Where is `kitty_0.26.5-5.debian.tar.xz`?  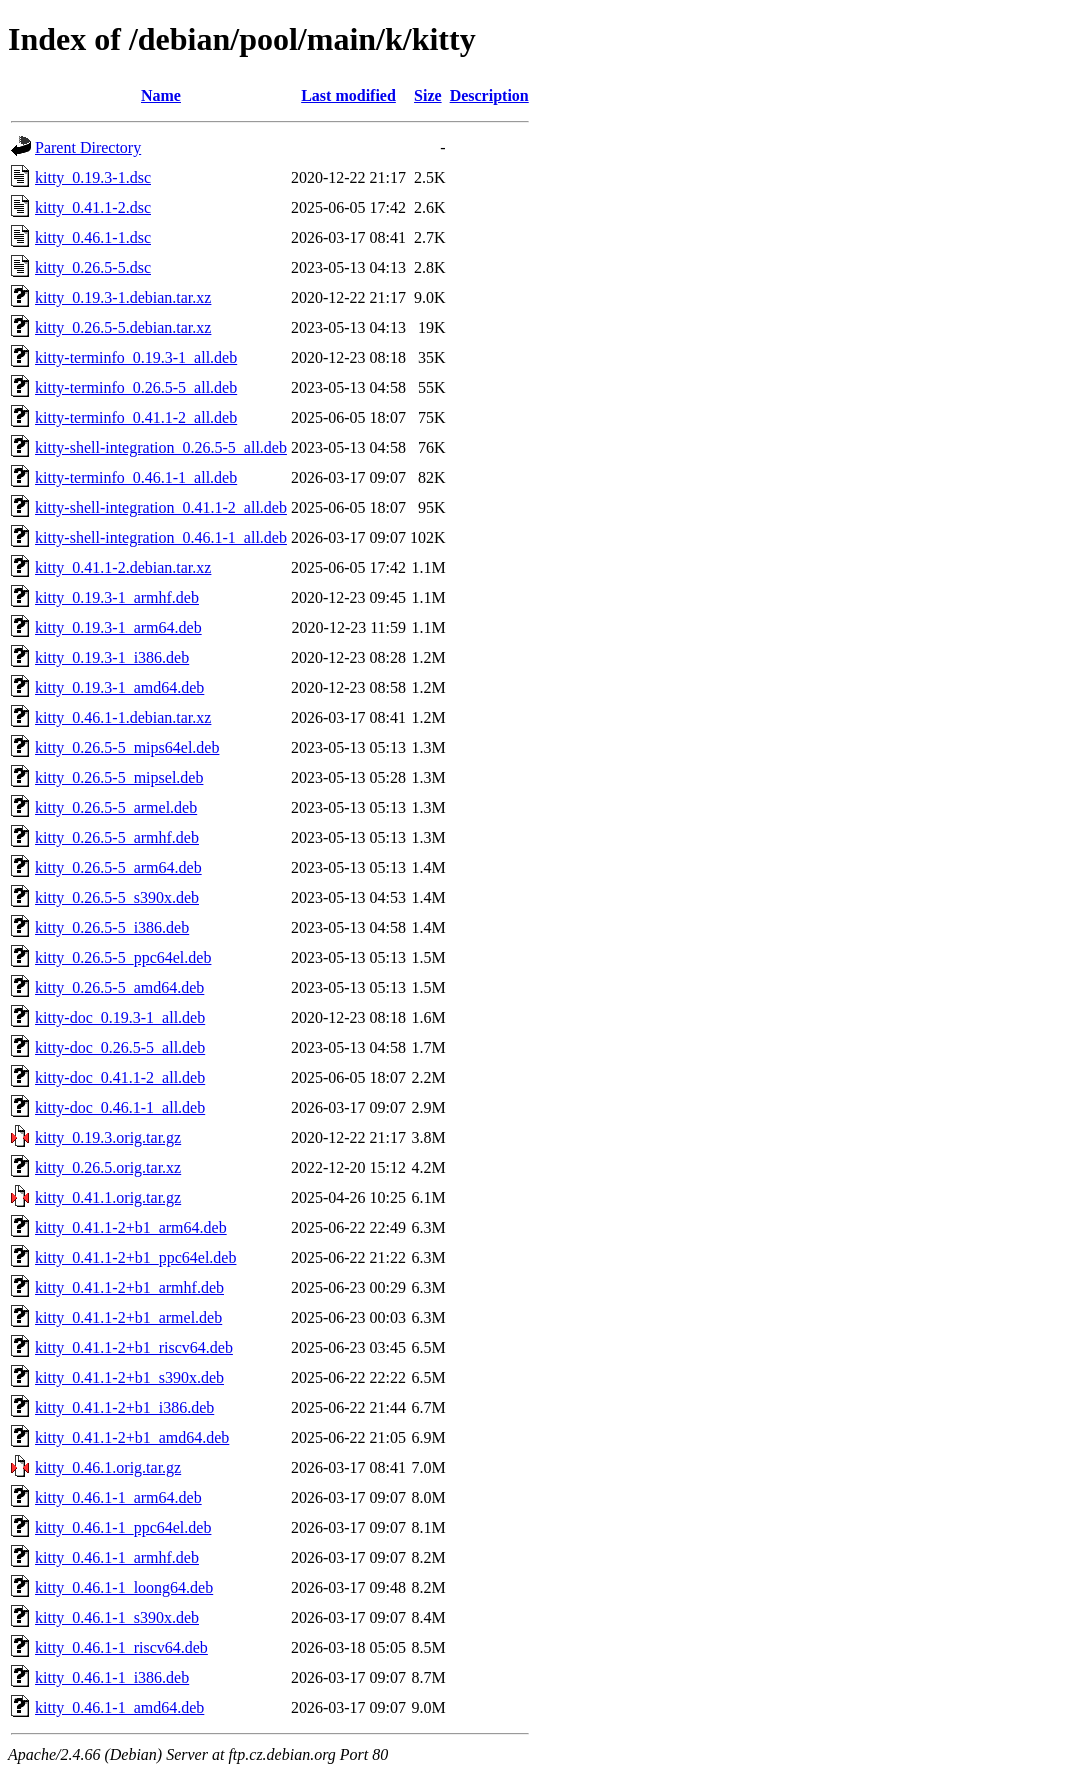
kitty_0.26.5-5.debian.tar.xz is located at coordinates (123, 327).